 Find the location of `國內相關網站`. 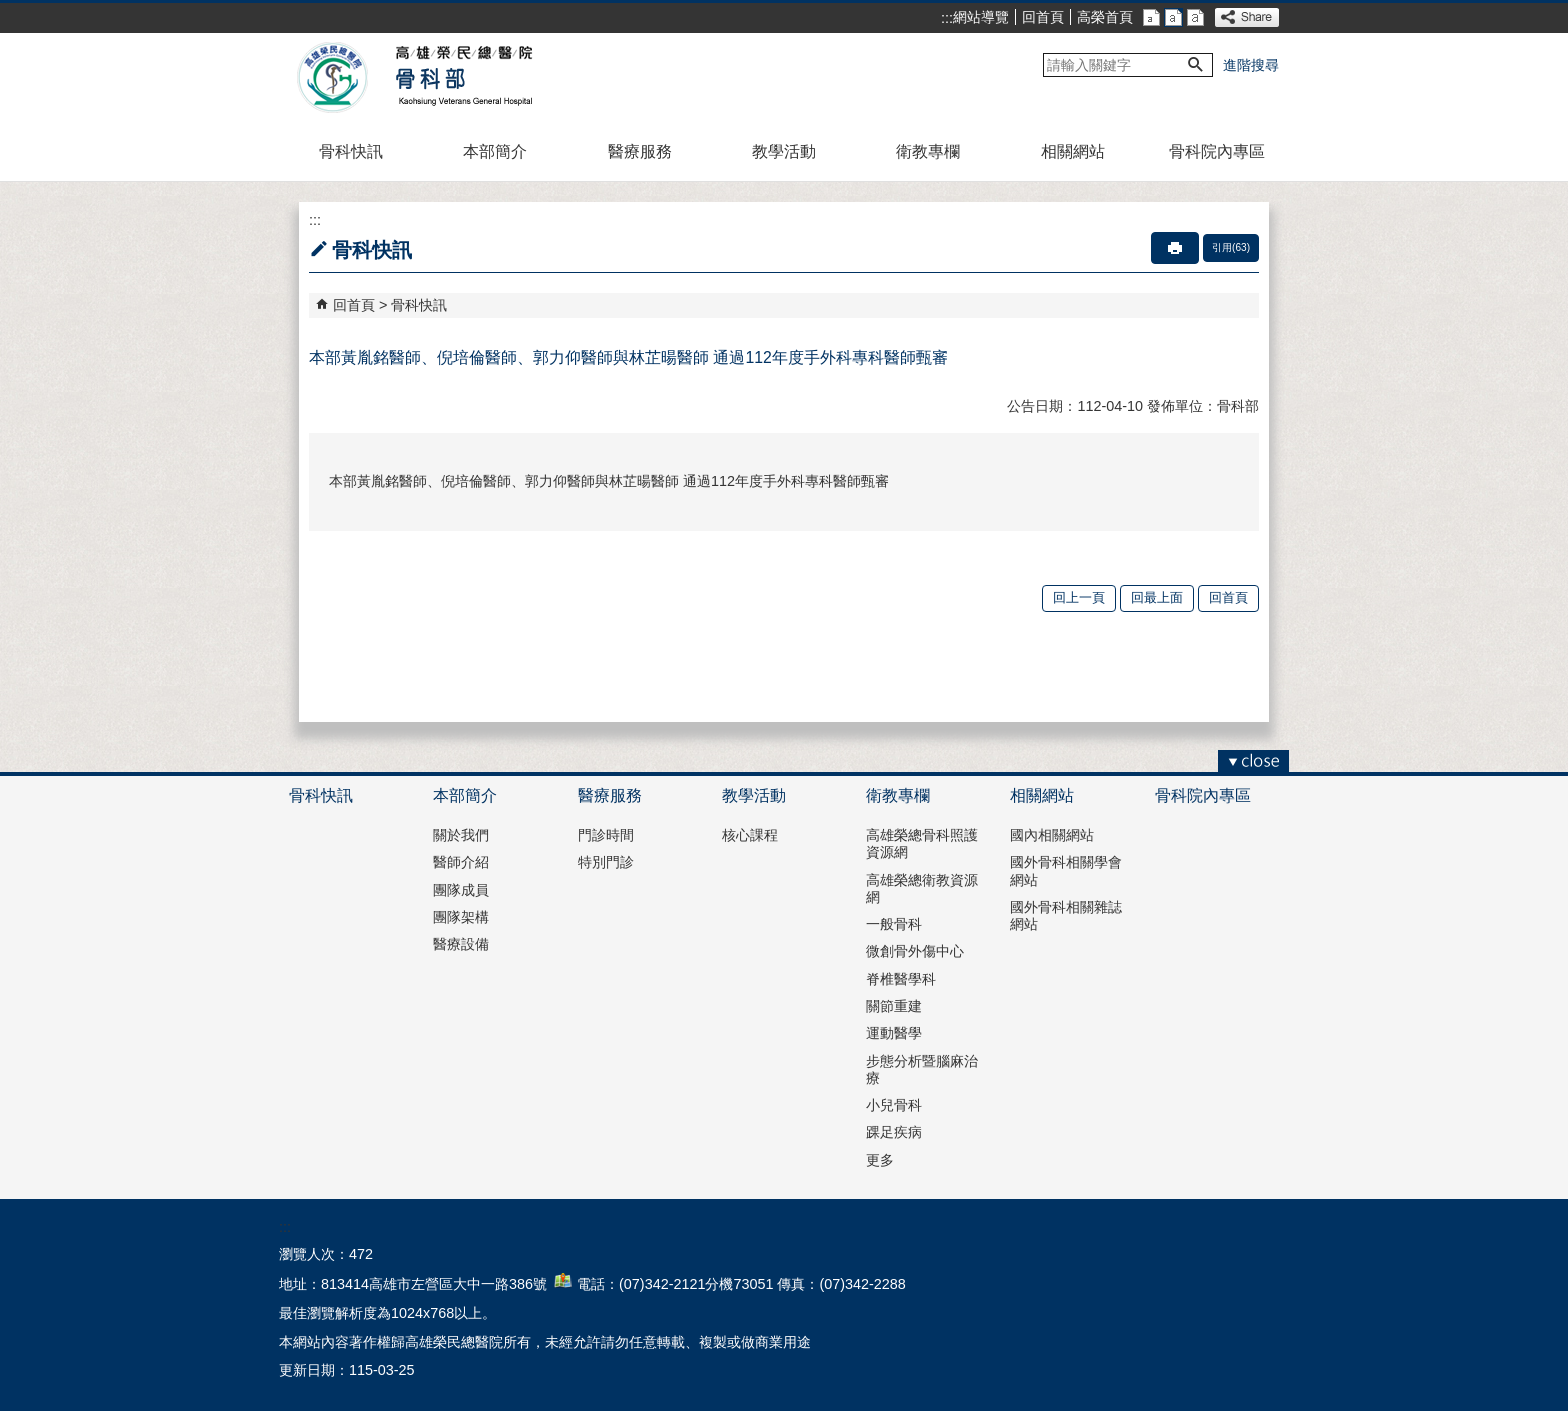

國內相關網站 is located at coordinates (1052, 835).